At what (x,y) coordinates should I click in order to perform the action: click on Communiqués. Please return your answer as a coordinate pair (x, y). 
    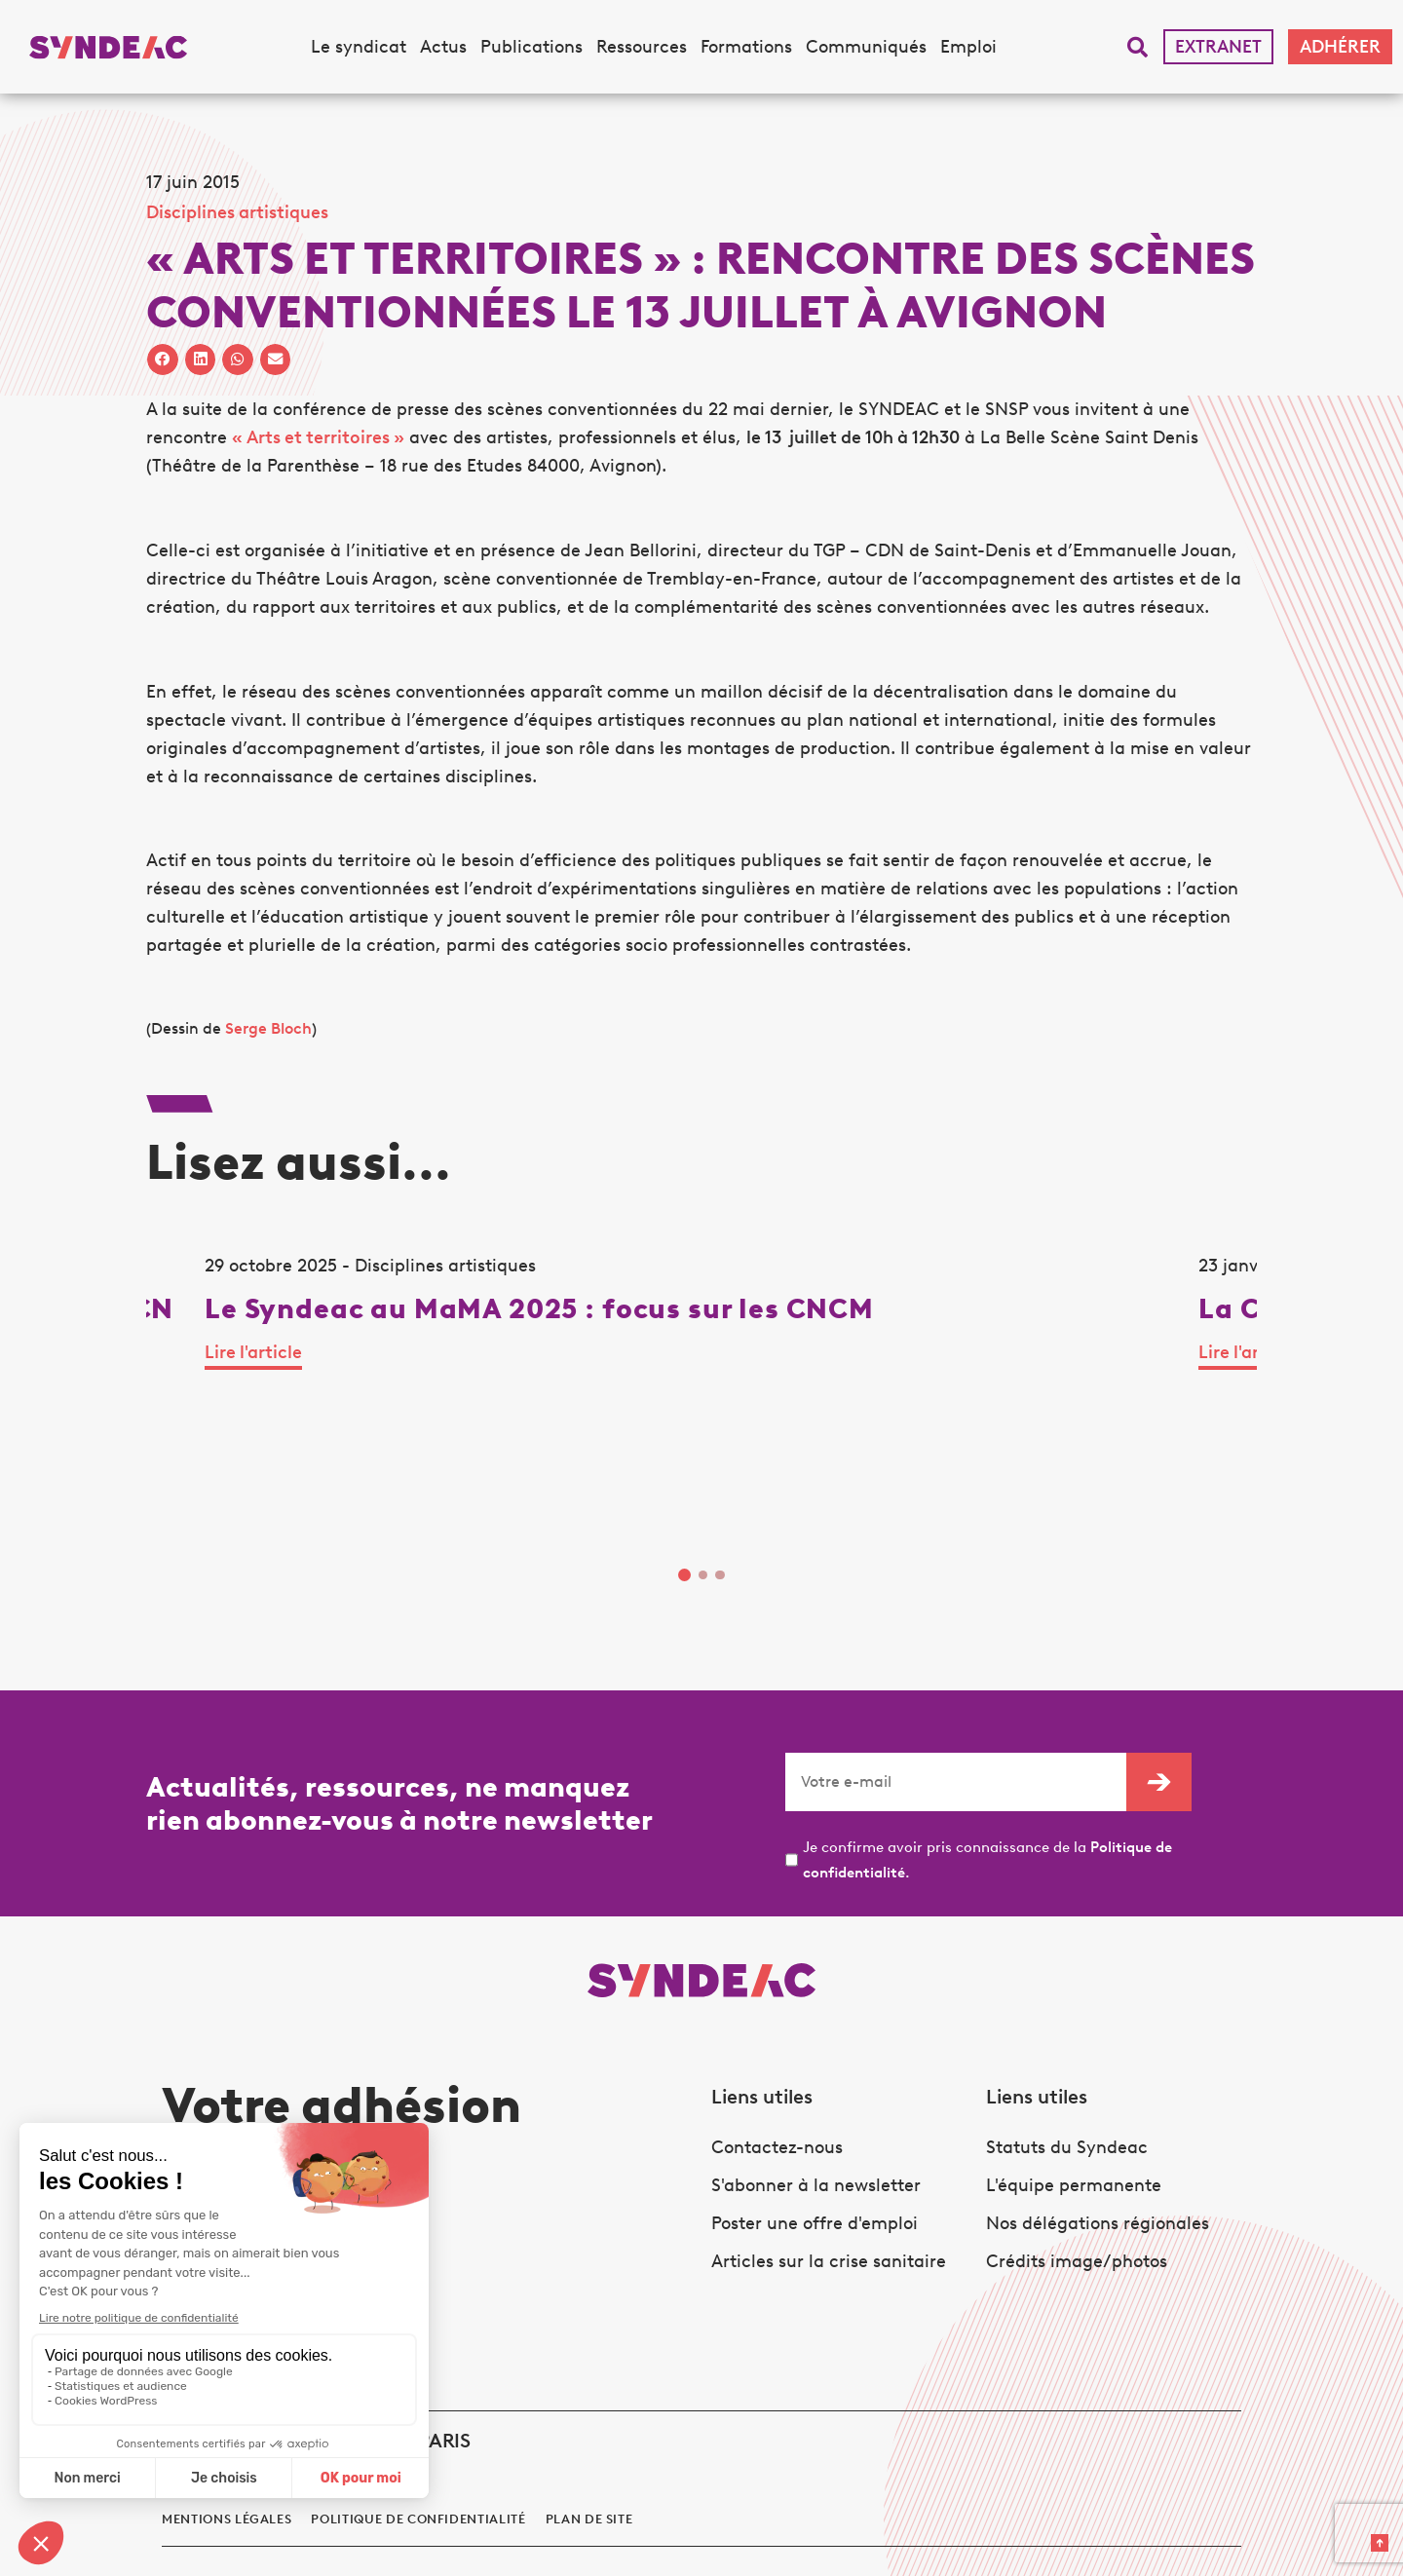
    Looking at the image, I should click on (866, 46).